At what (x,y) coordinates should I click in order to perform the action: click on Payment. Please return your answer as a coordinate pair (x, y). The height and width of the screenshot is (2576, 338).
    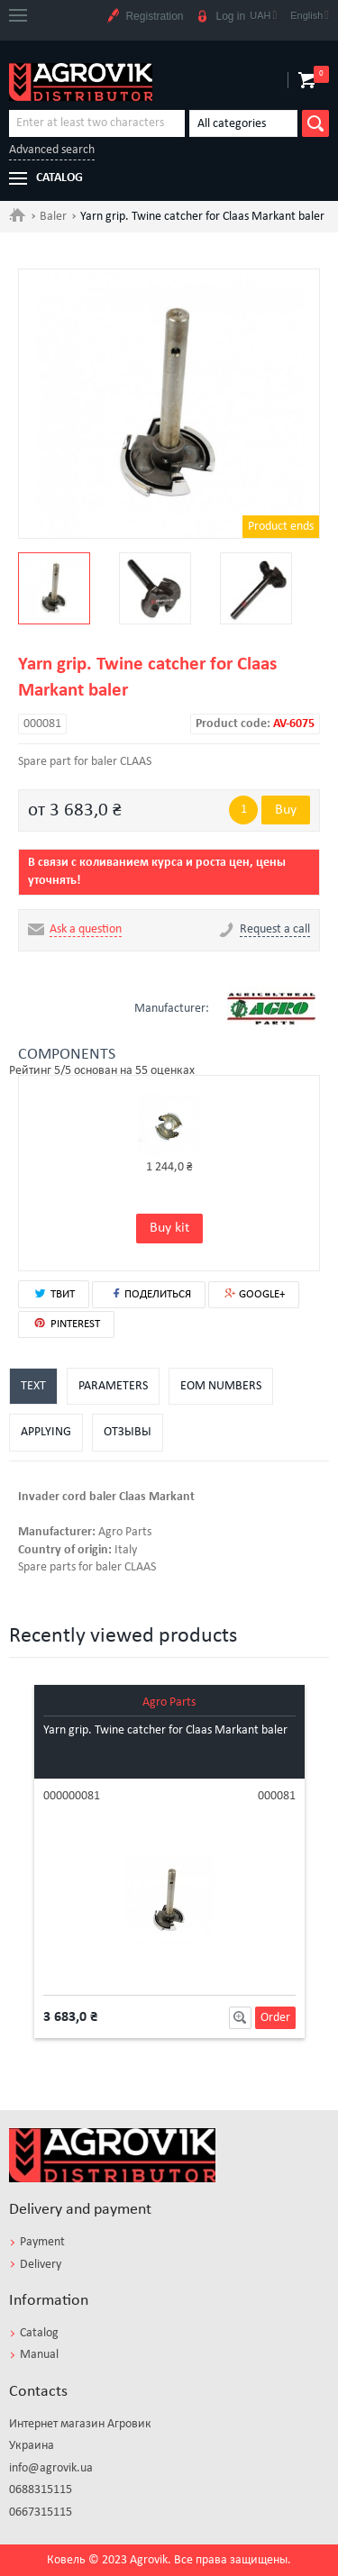
    Looking at the image, I should click on (42, 2242).